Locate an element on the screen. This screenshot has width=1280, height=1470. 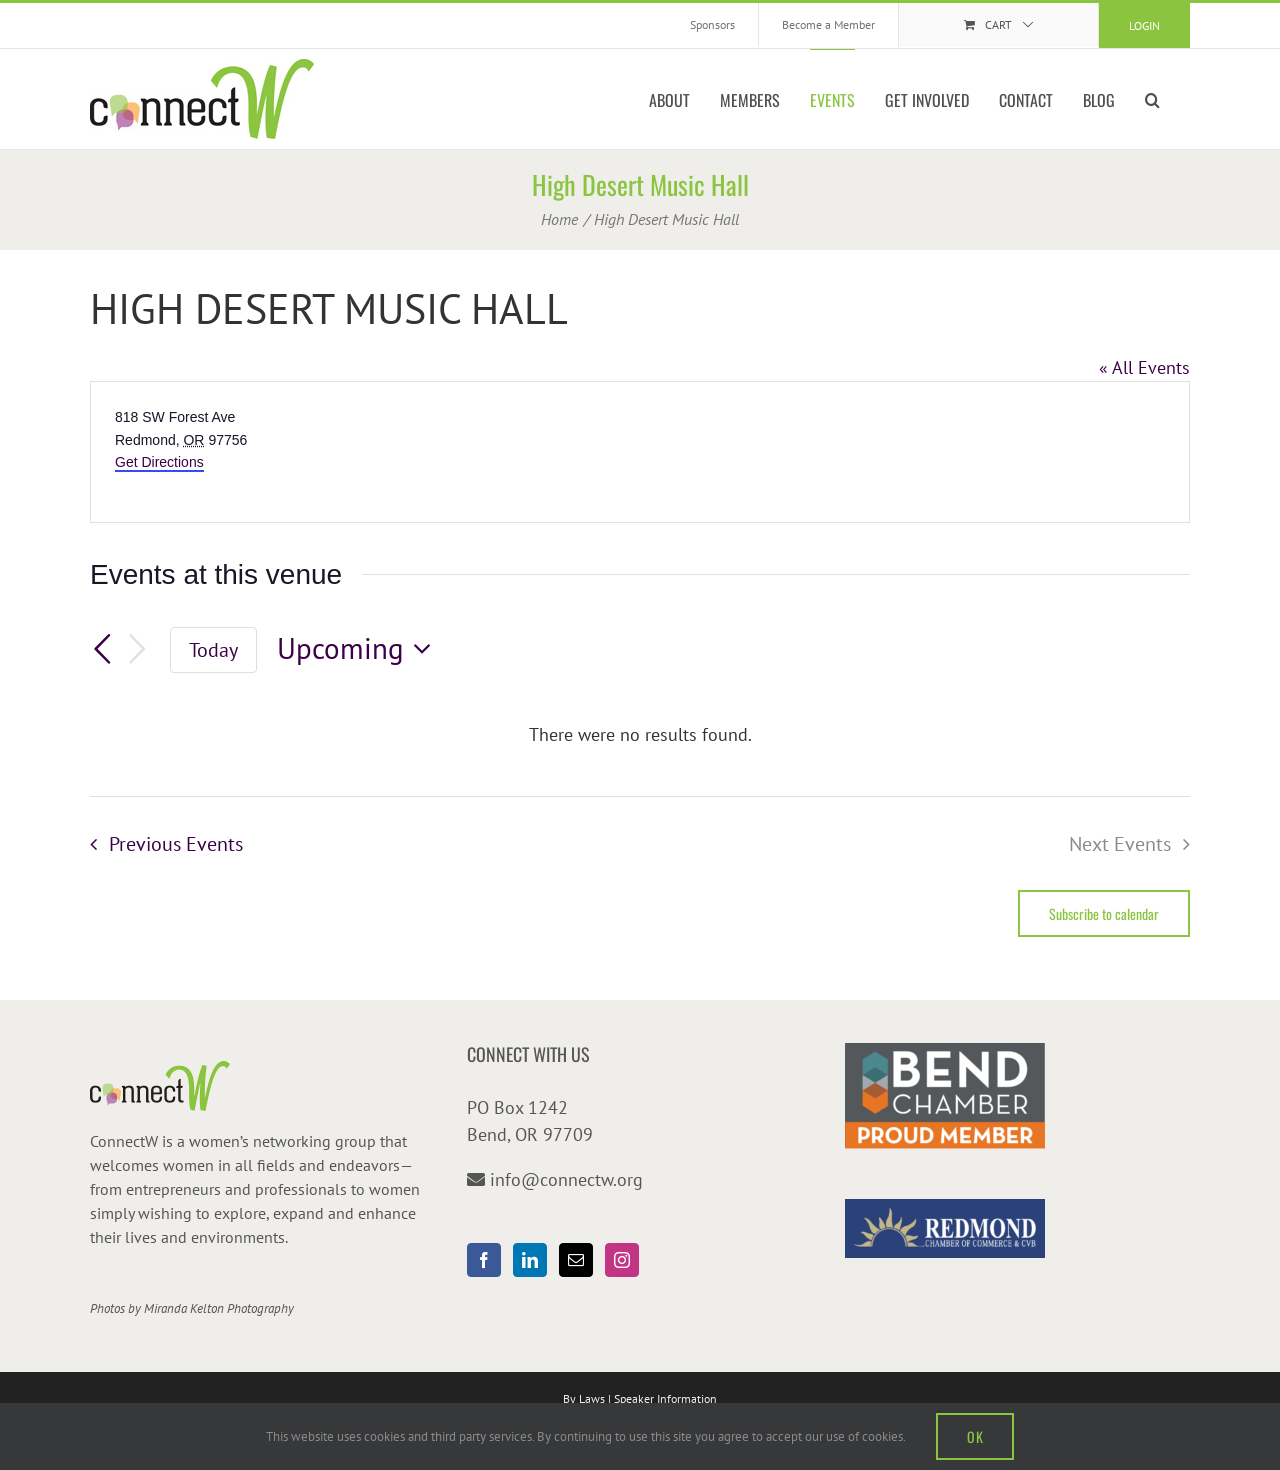
[LinkedIn] is located at coordinates (530, 1260).